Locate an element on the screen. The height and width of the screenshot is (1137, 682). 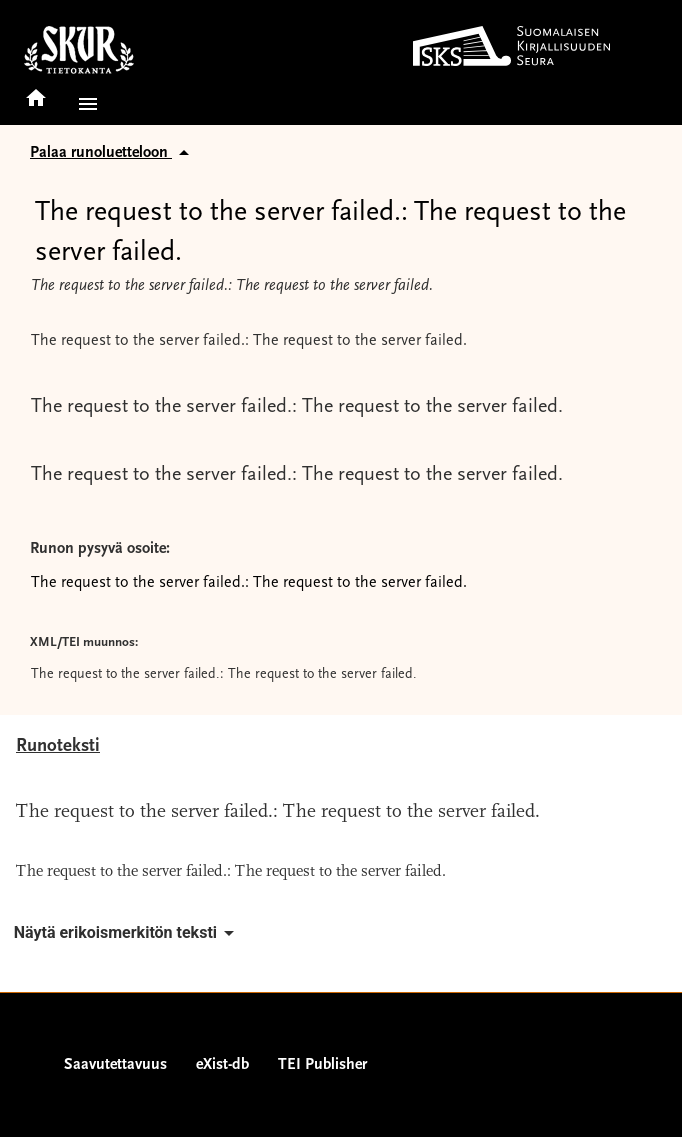
Saavutettavuus is located at coordinates (115, 1065).